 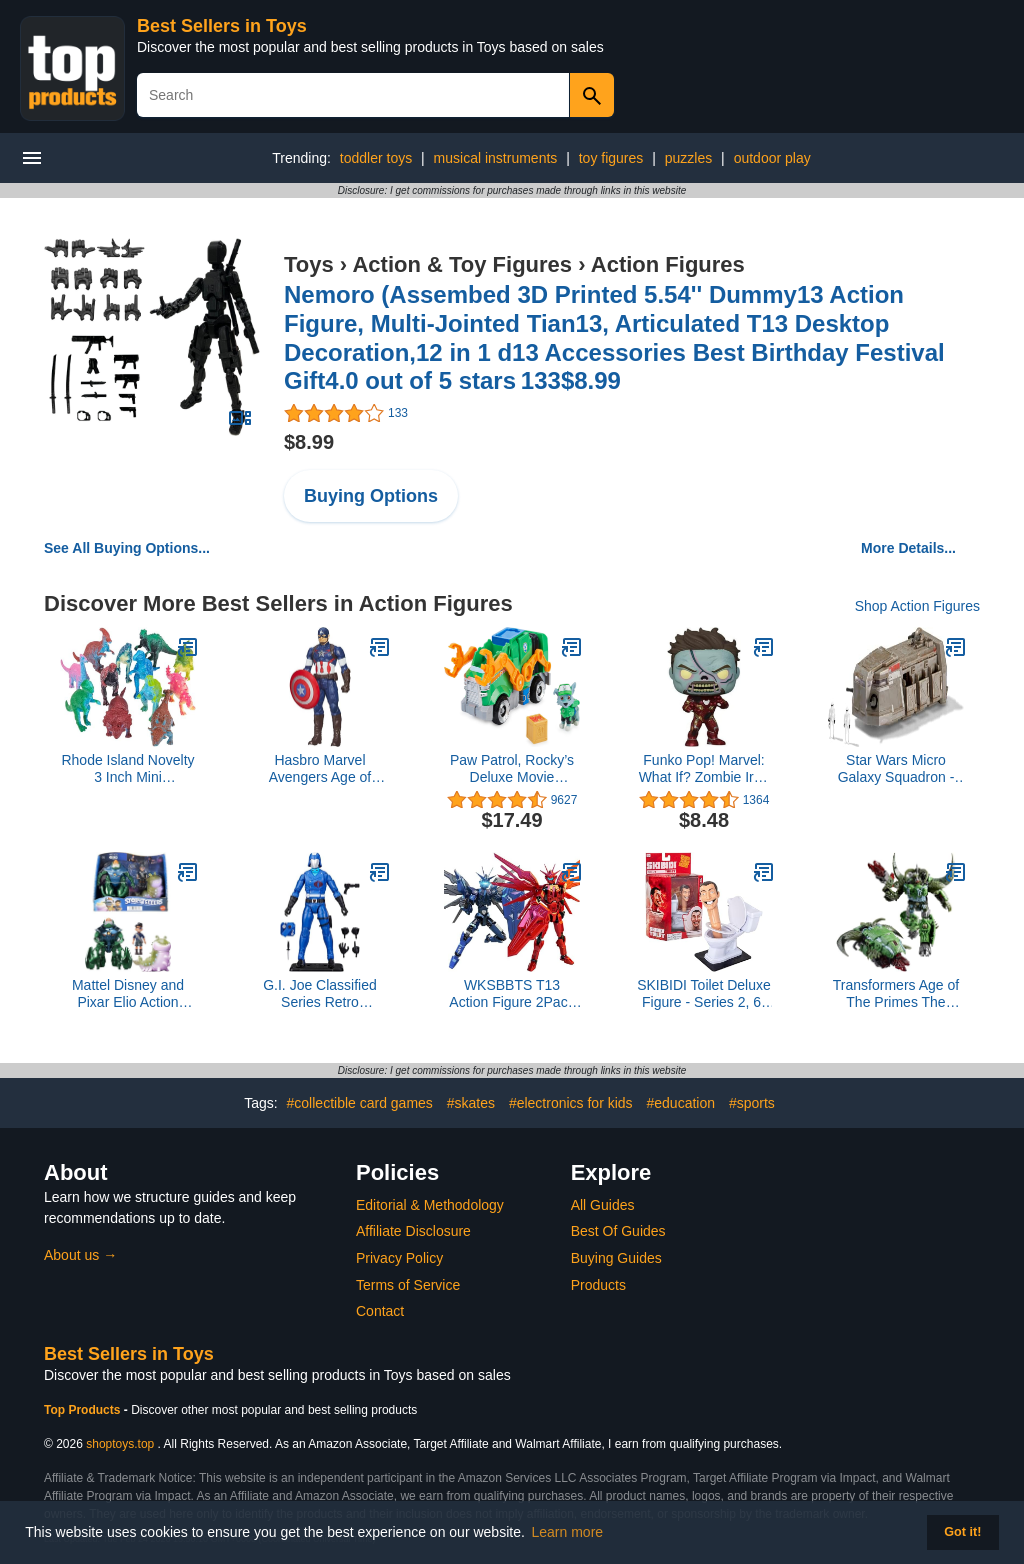 What do you see at coordinates (222, 26) in the screenshot?
I see `Best Sellers in Toys` at bounding box center [222, 26].